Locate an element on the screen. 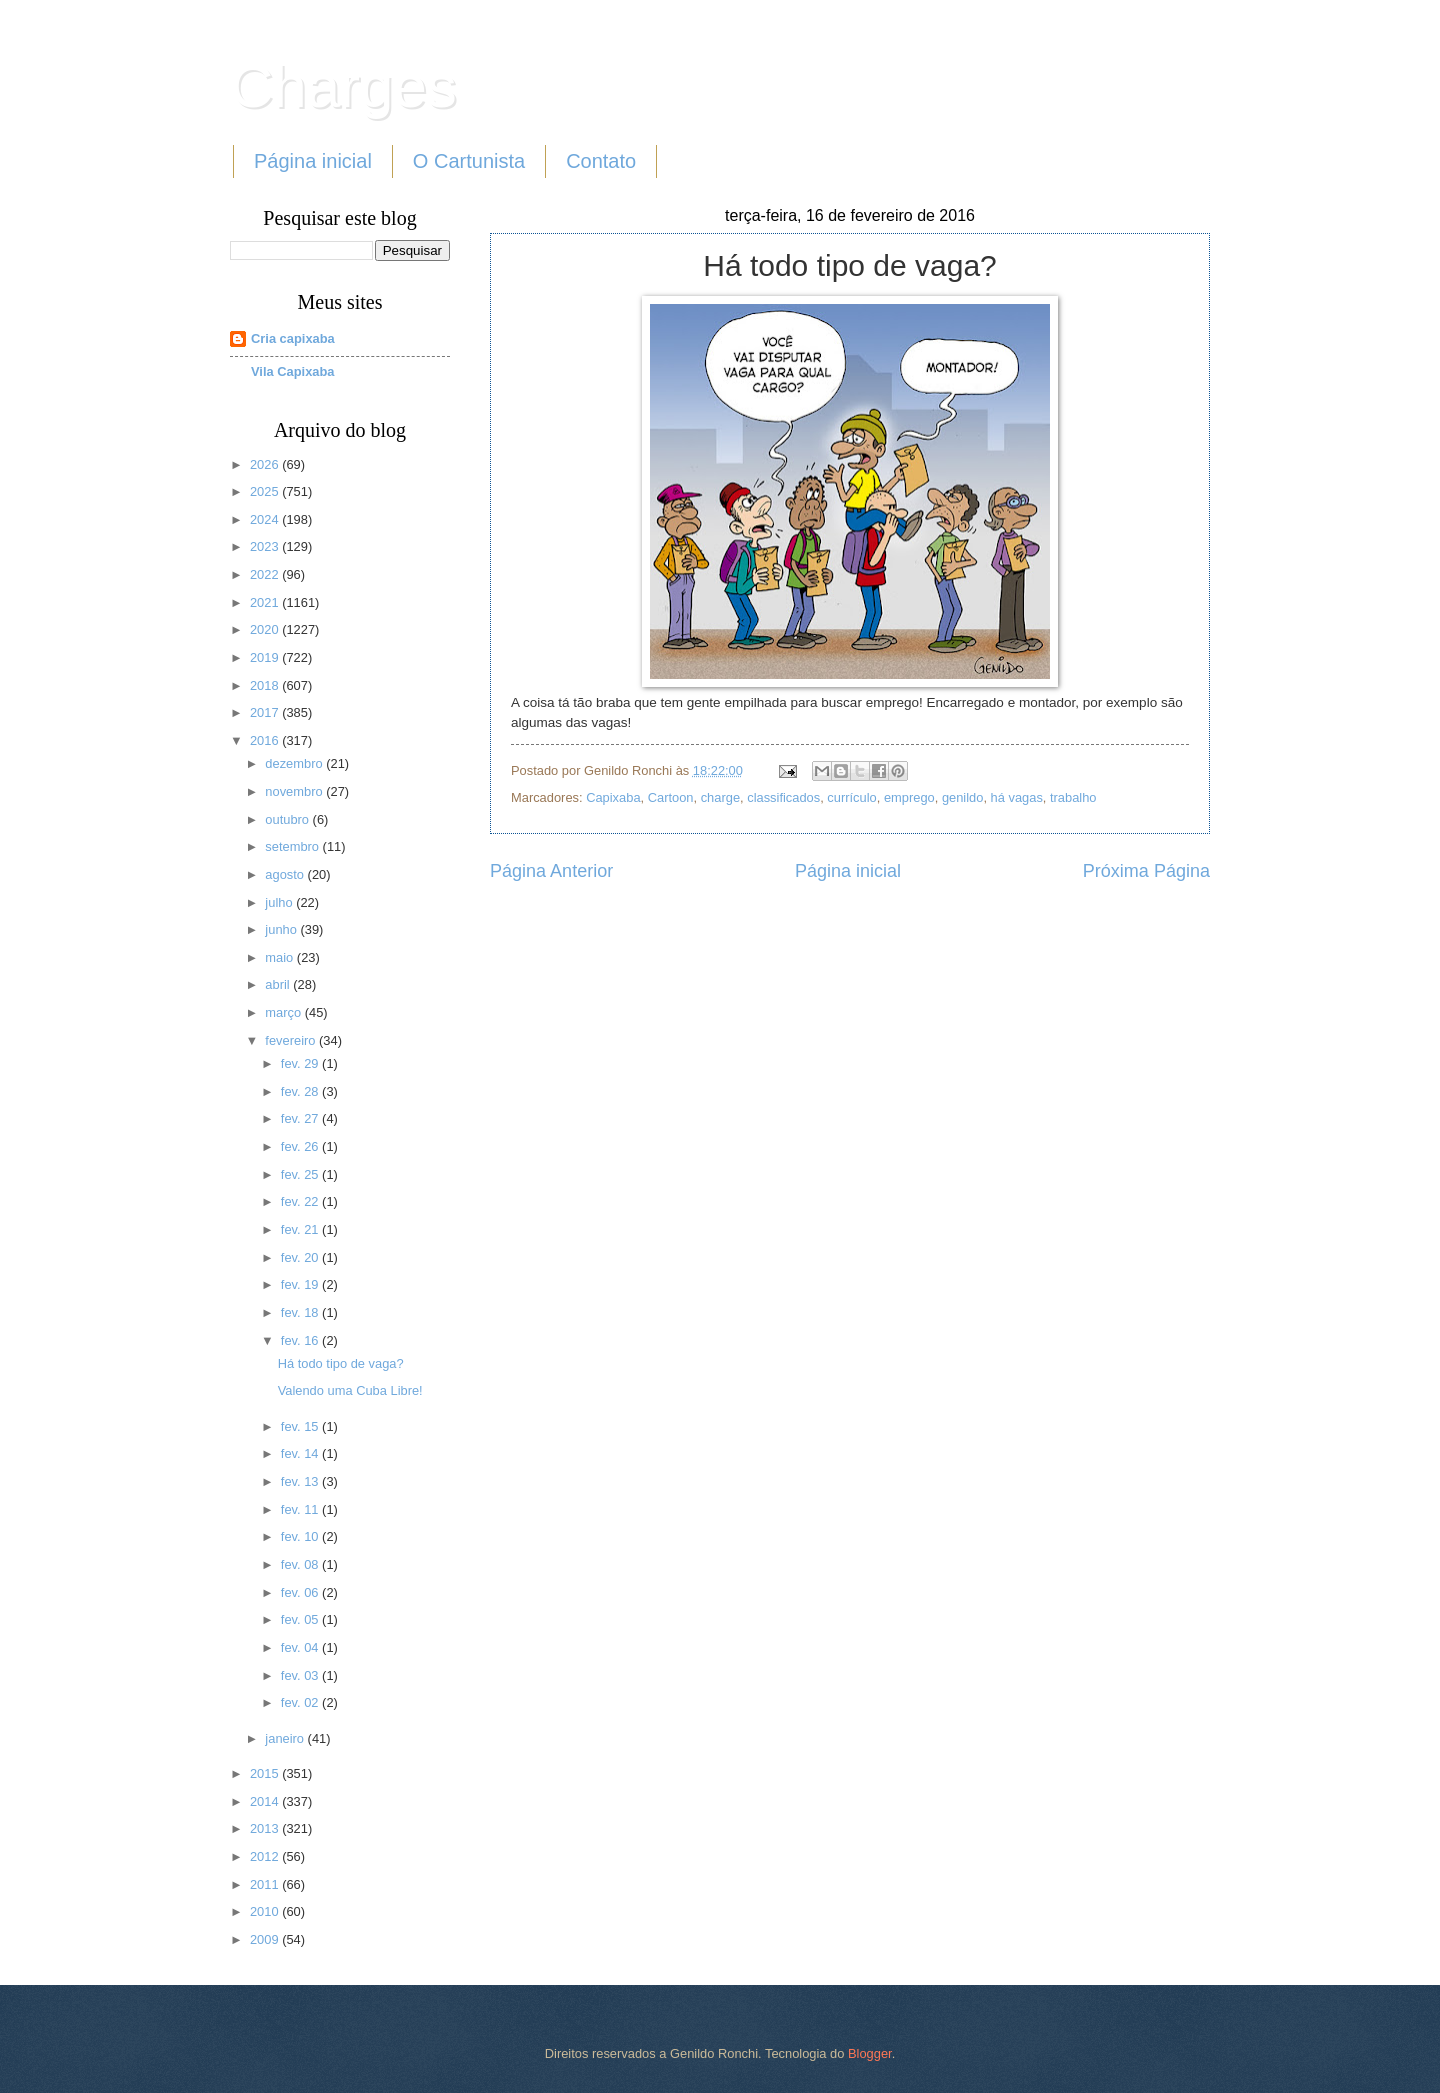 The width and height of the screenshot is (1440, 2093). outubro is located at coordinates (288, 819).